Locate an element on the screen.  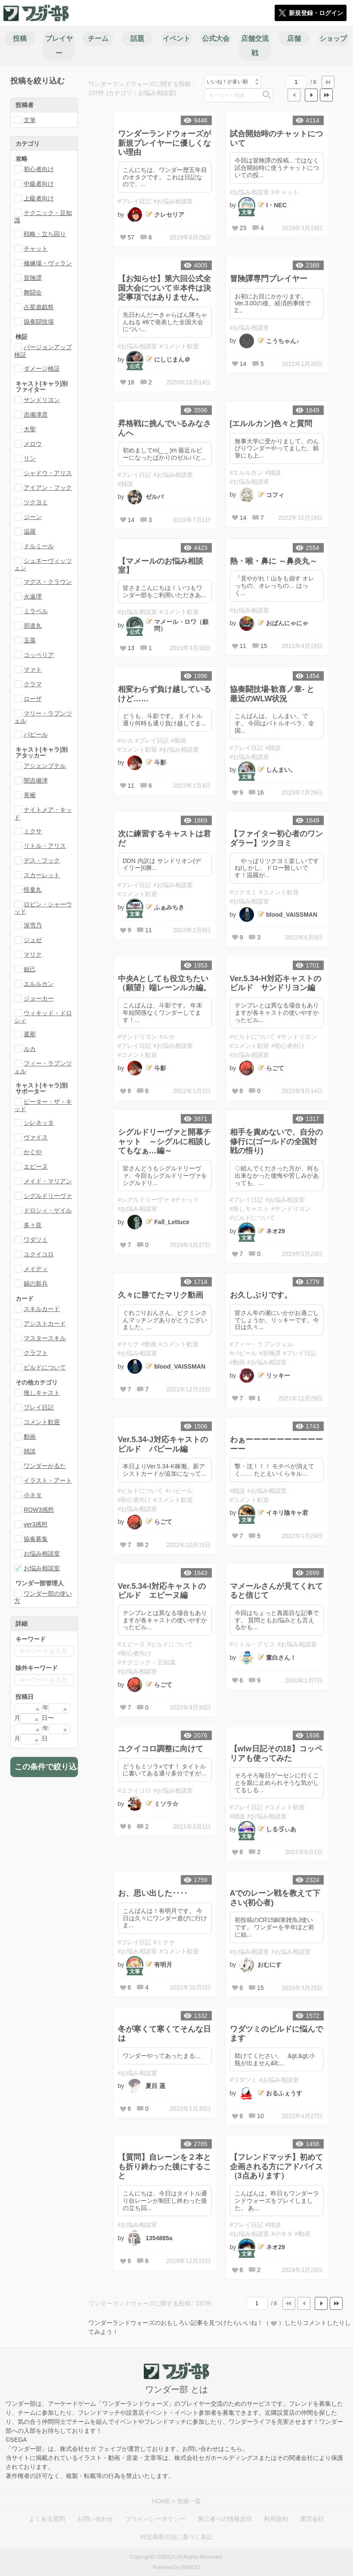
ROW3感想 is located at coordinates (39, 1509).